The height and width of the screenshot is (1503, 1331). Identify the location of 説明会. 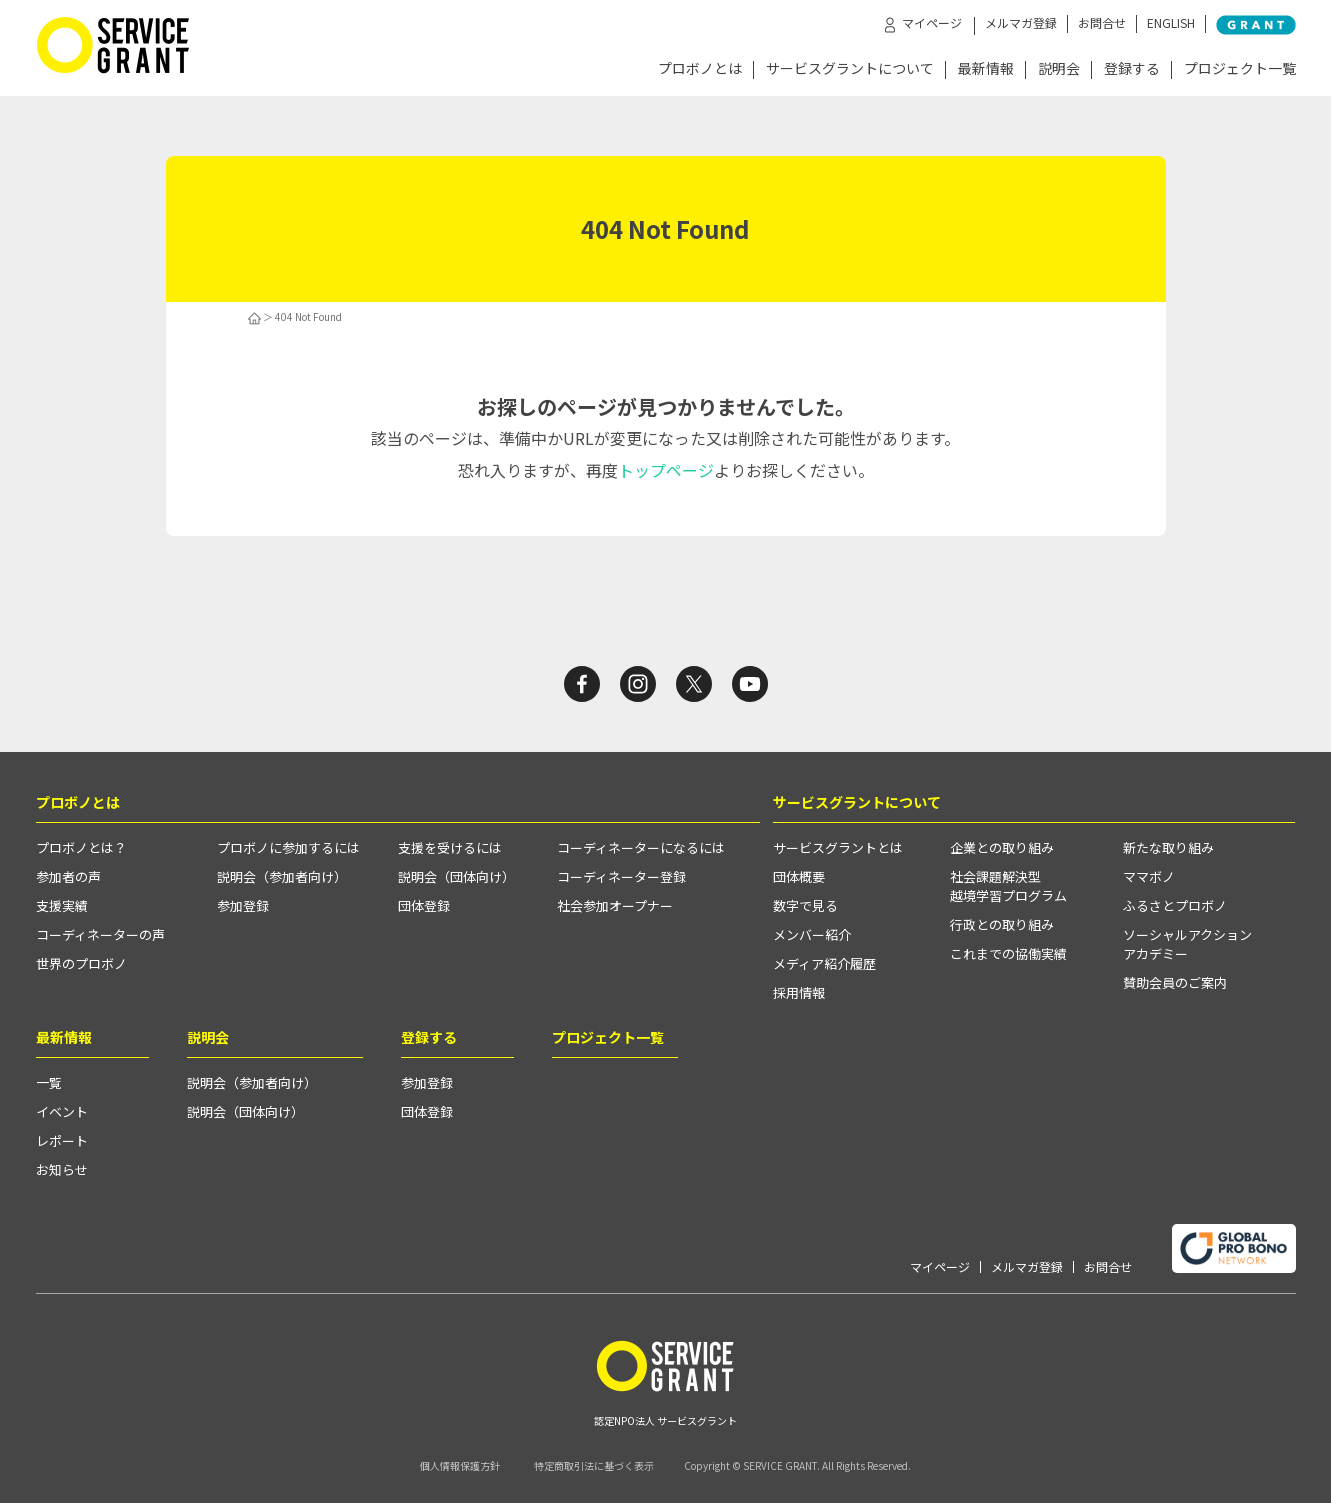
(1059, 69).